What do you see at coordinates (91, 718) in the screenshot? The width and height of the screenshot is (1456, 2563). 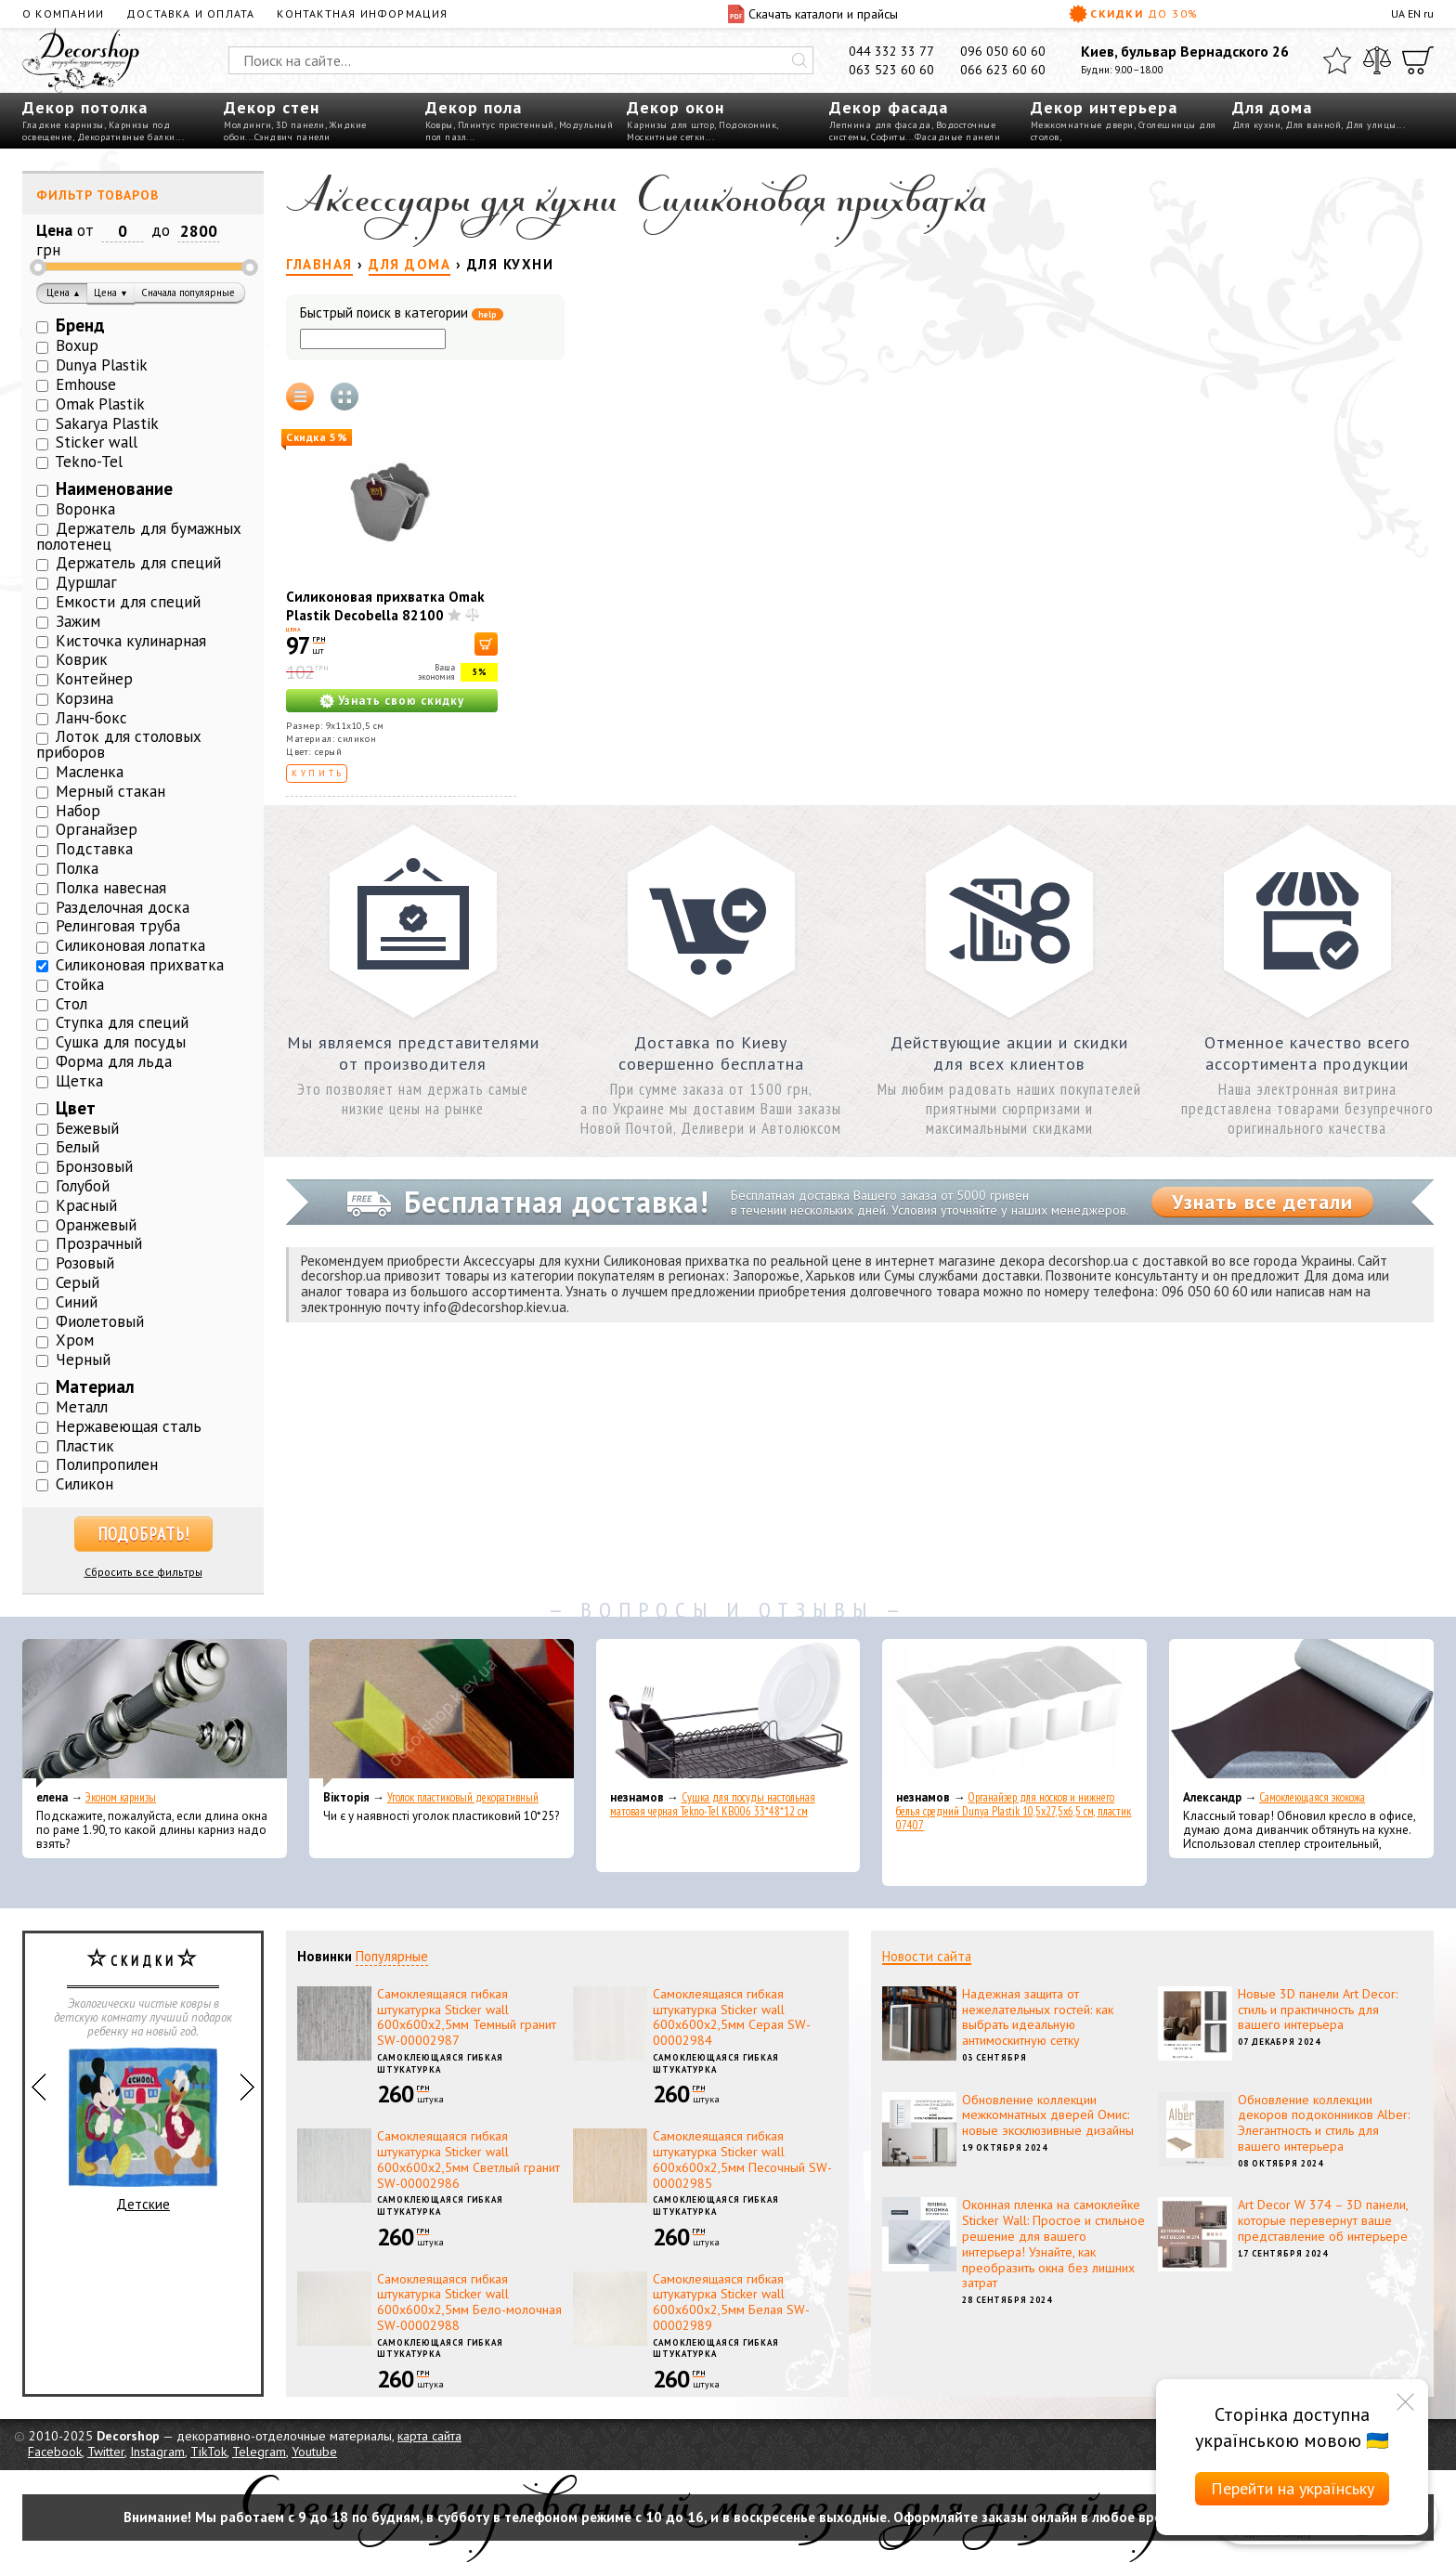 I see `Ланч-бокс` at bounding box center [91, 718].